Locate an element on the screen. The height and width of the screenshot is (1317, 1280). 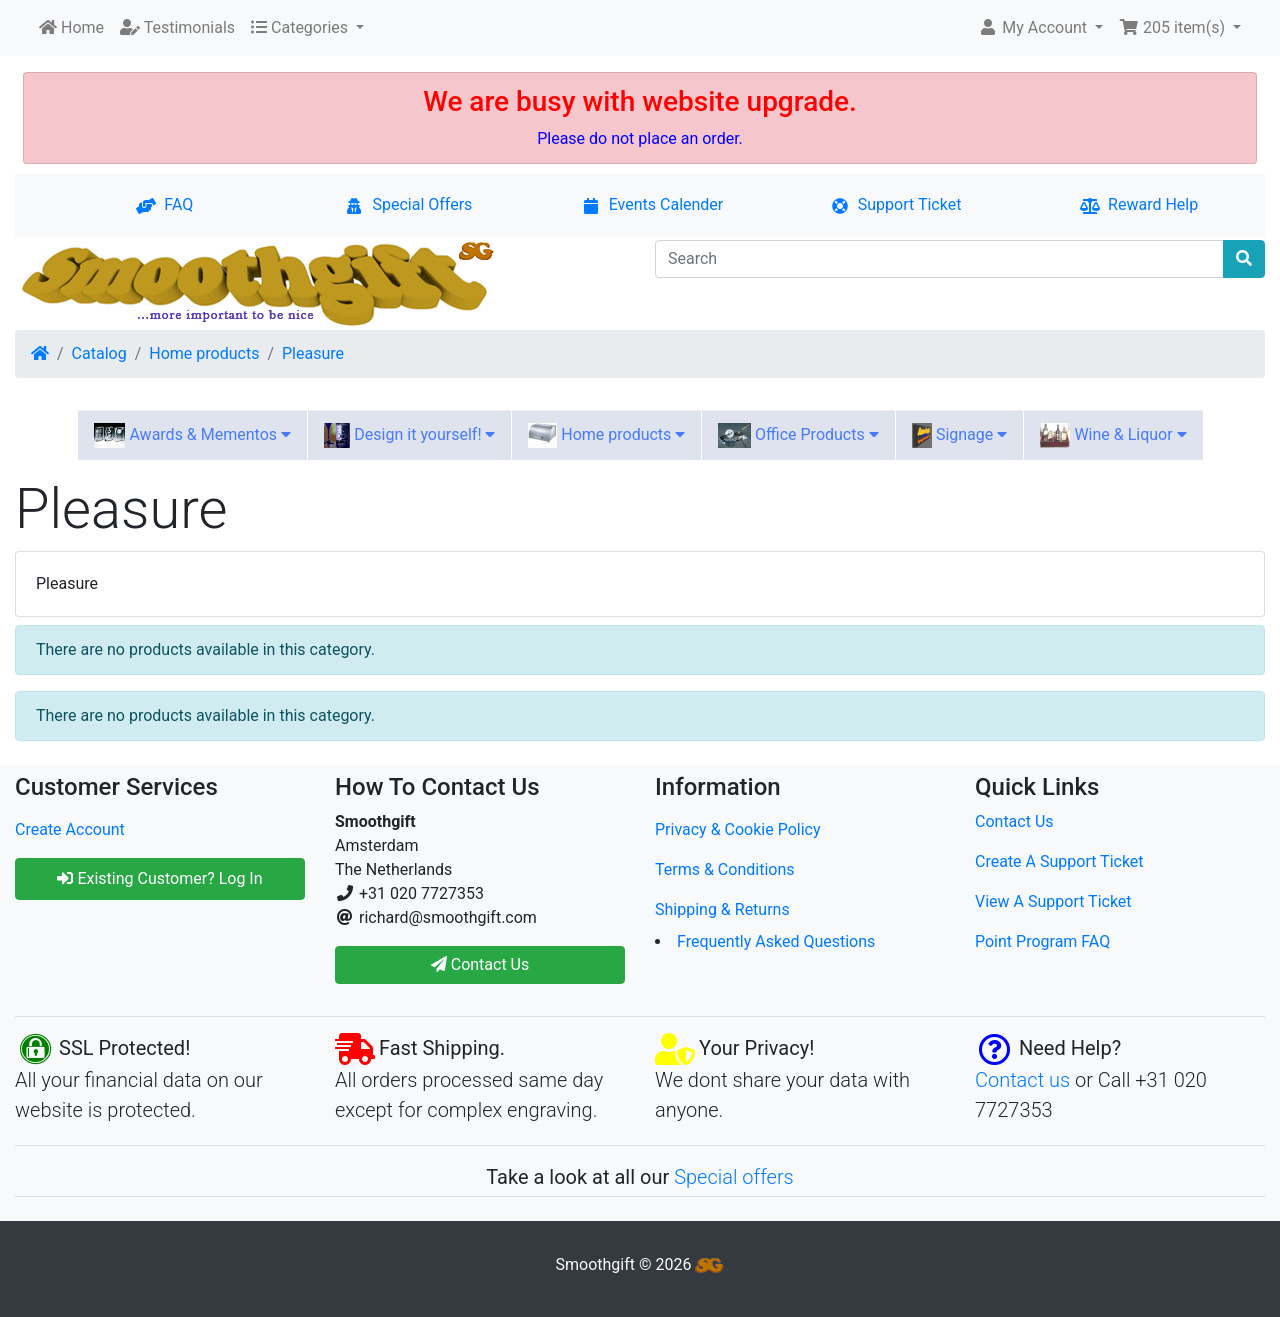
Terms & Conditions is located at coordinates (725, 869).